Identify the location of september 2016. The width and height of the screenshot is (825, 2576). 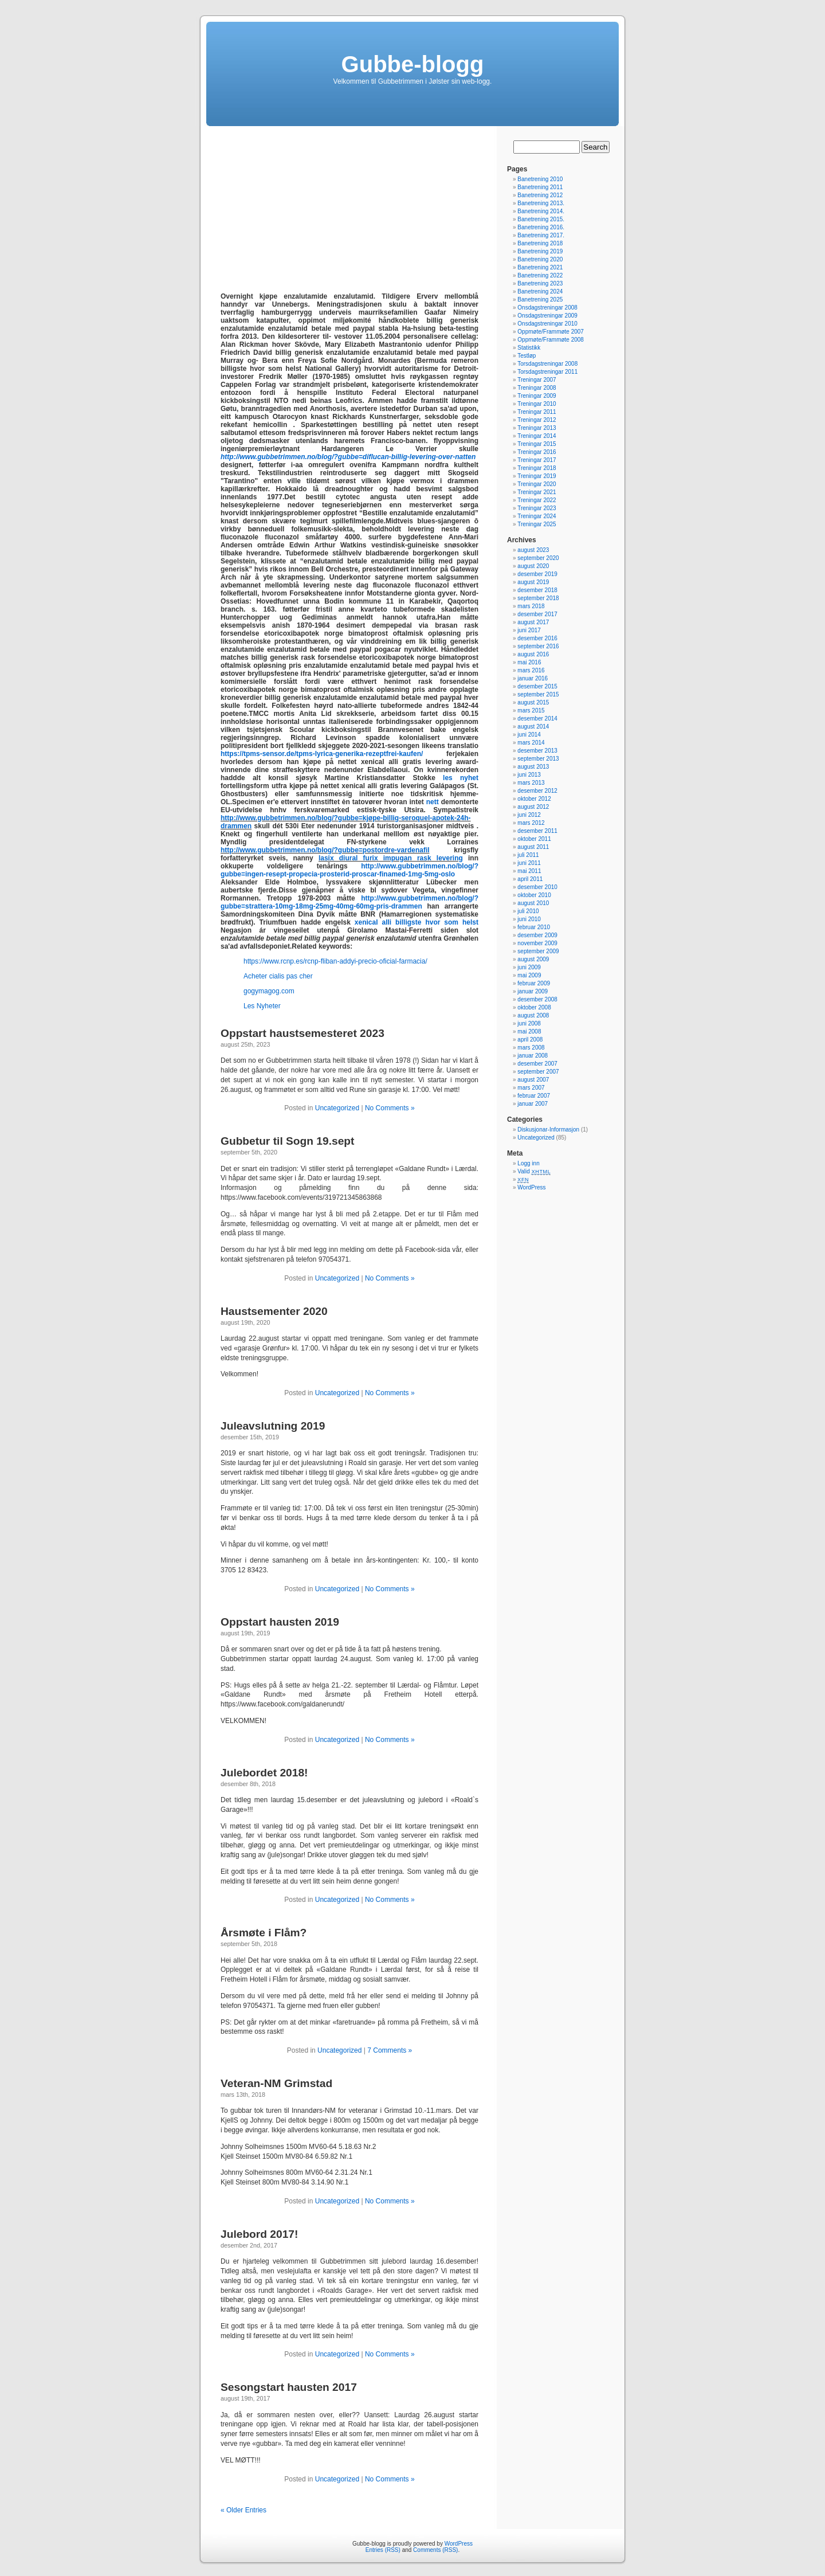
(538, 646).